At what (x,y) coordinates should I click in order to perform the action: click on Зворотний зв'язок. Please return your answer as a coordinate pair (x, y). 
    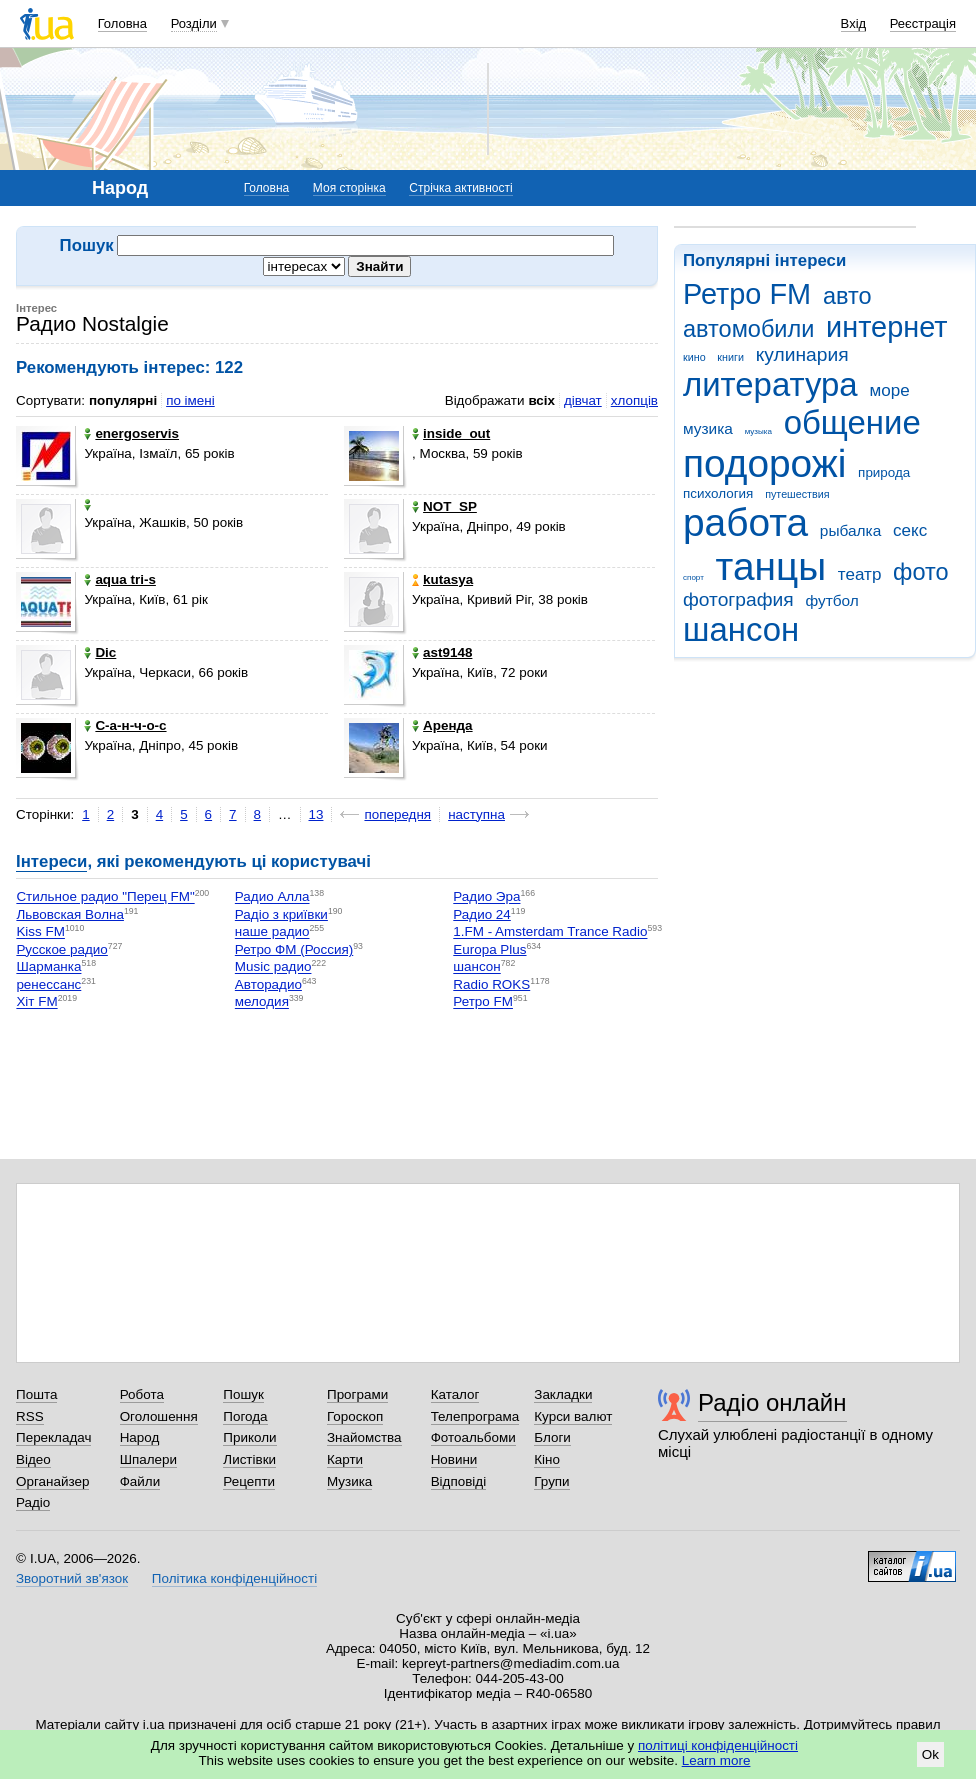
    Looking at the image, I should click on (72, 1578).